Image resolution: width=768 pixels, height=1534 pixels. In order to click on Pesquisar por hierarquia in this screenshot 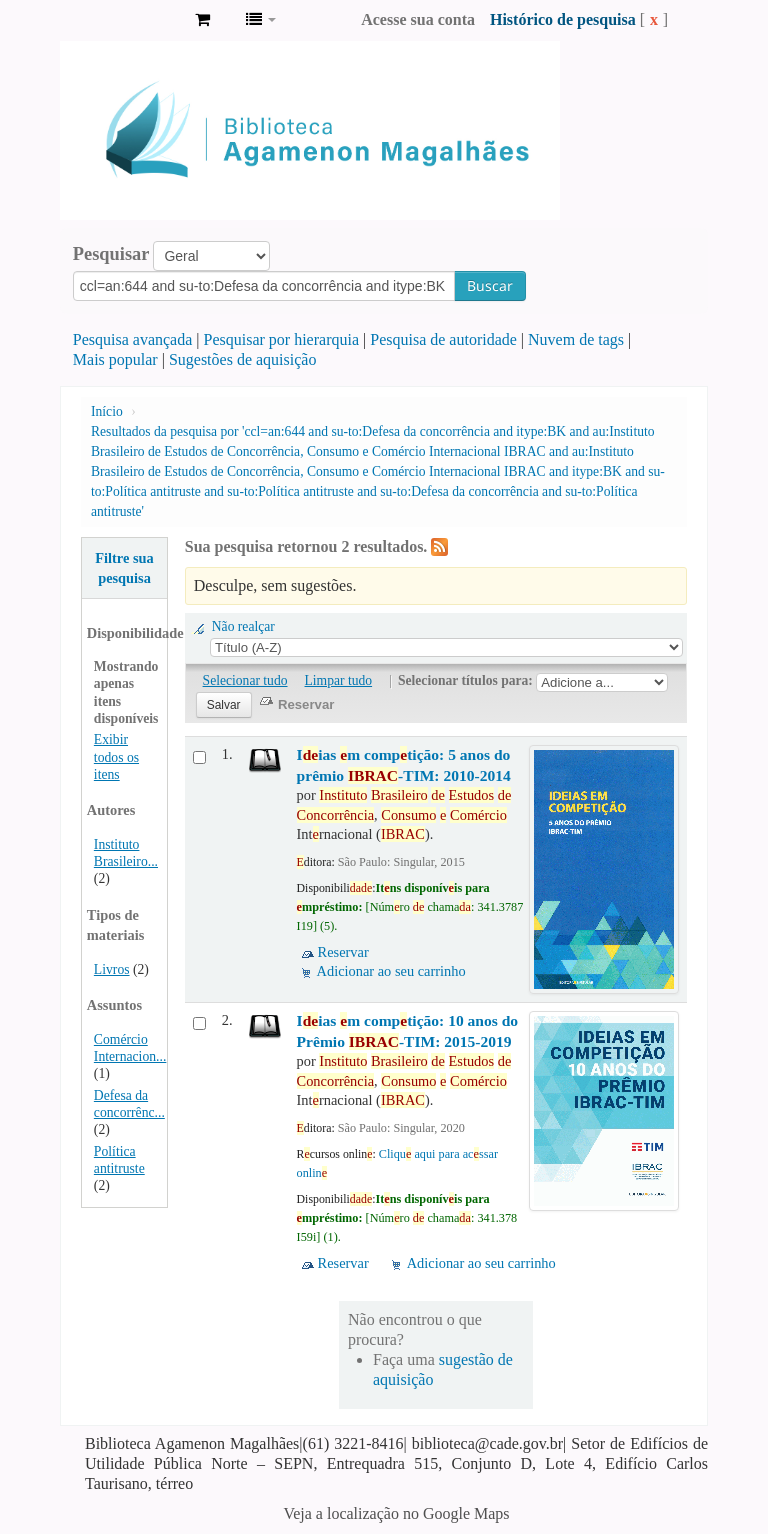, I will do `click(282, 339)`.